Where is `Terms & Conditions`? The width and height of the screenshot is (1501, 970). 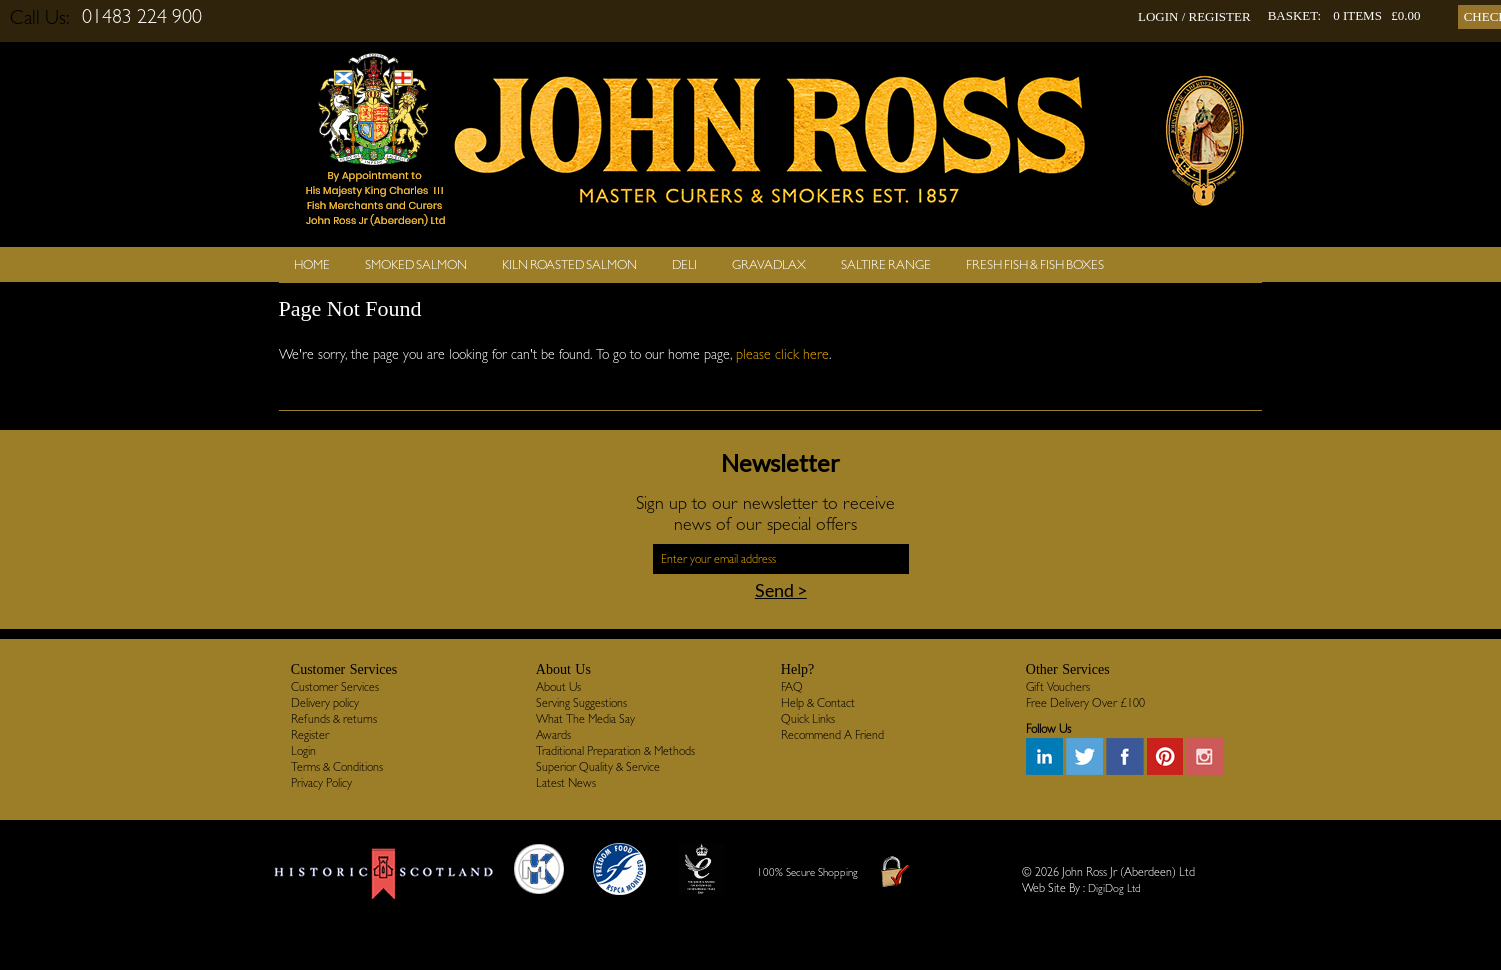
Terms & Conditions is located at coordinates (337, 767).